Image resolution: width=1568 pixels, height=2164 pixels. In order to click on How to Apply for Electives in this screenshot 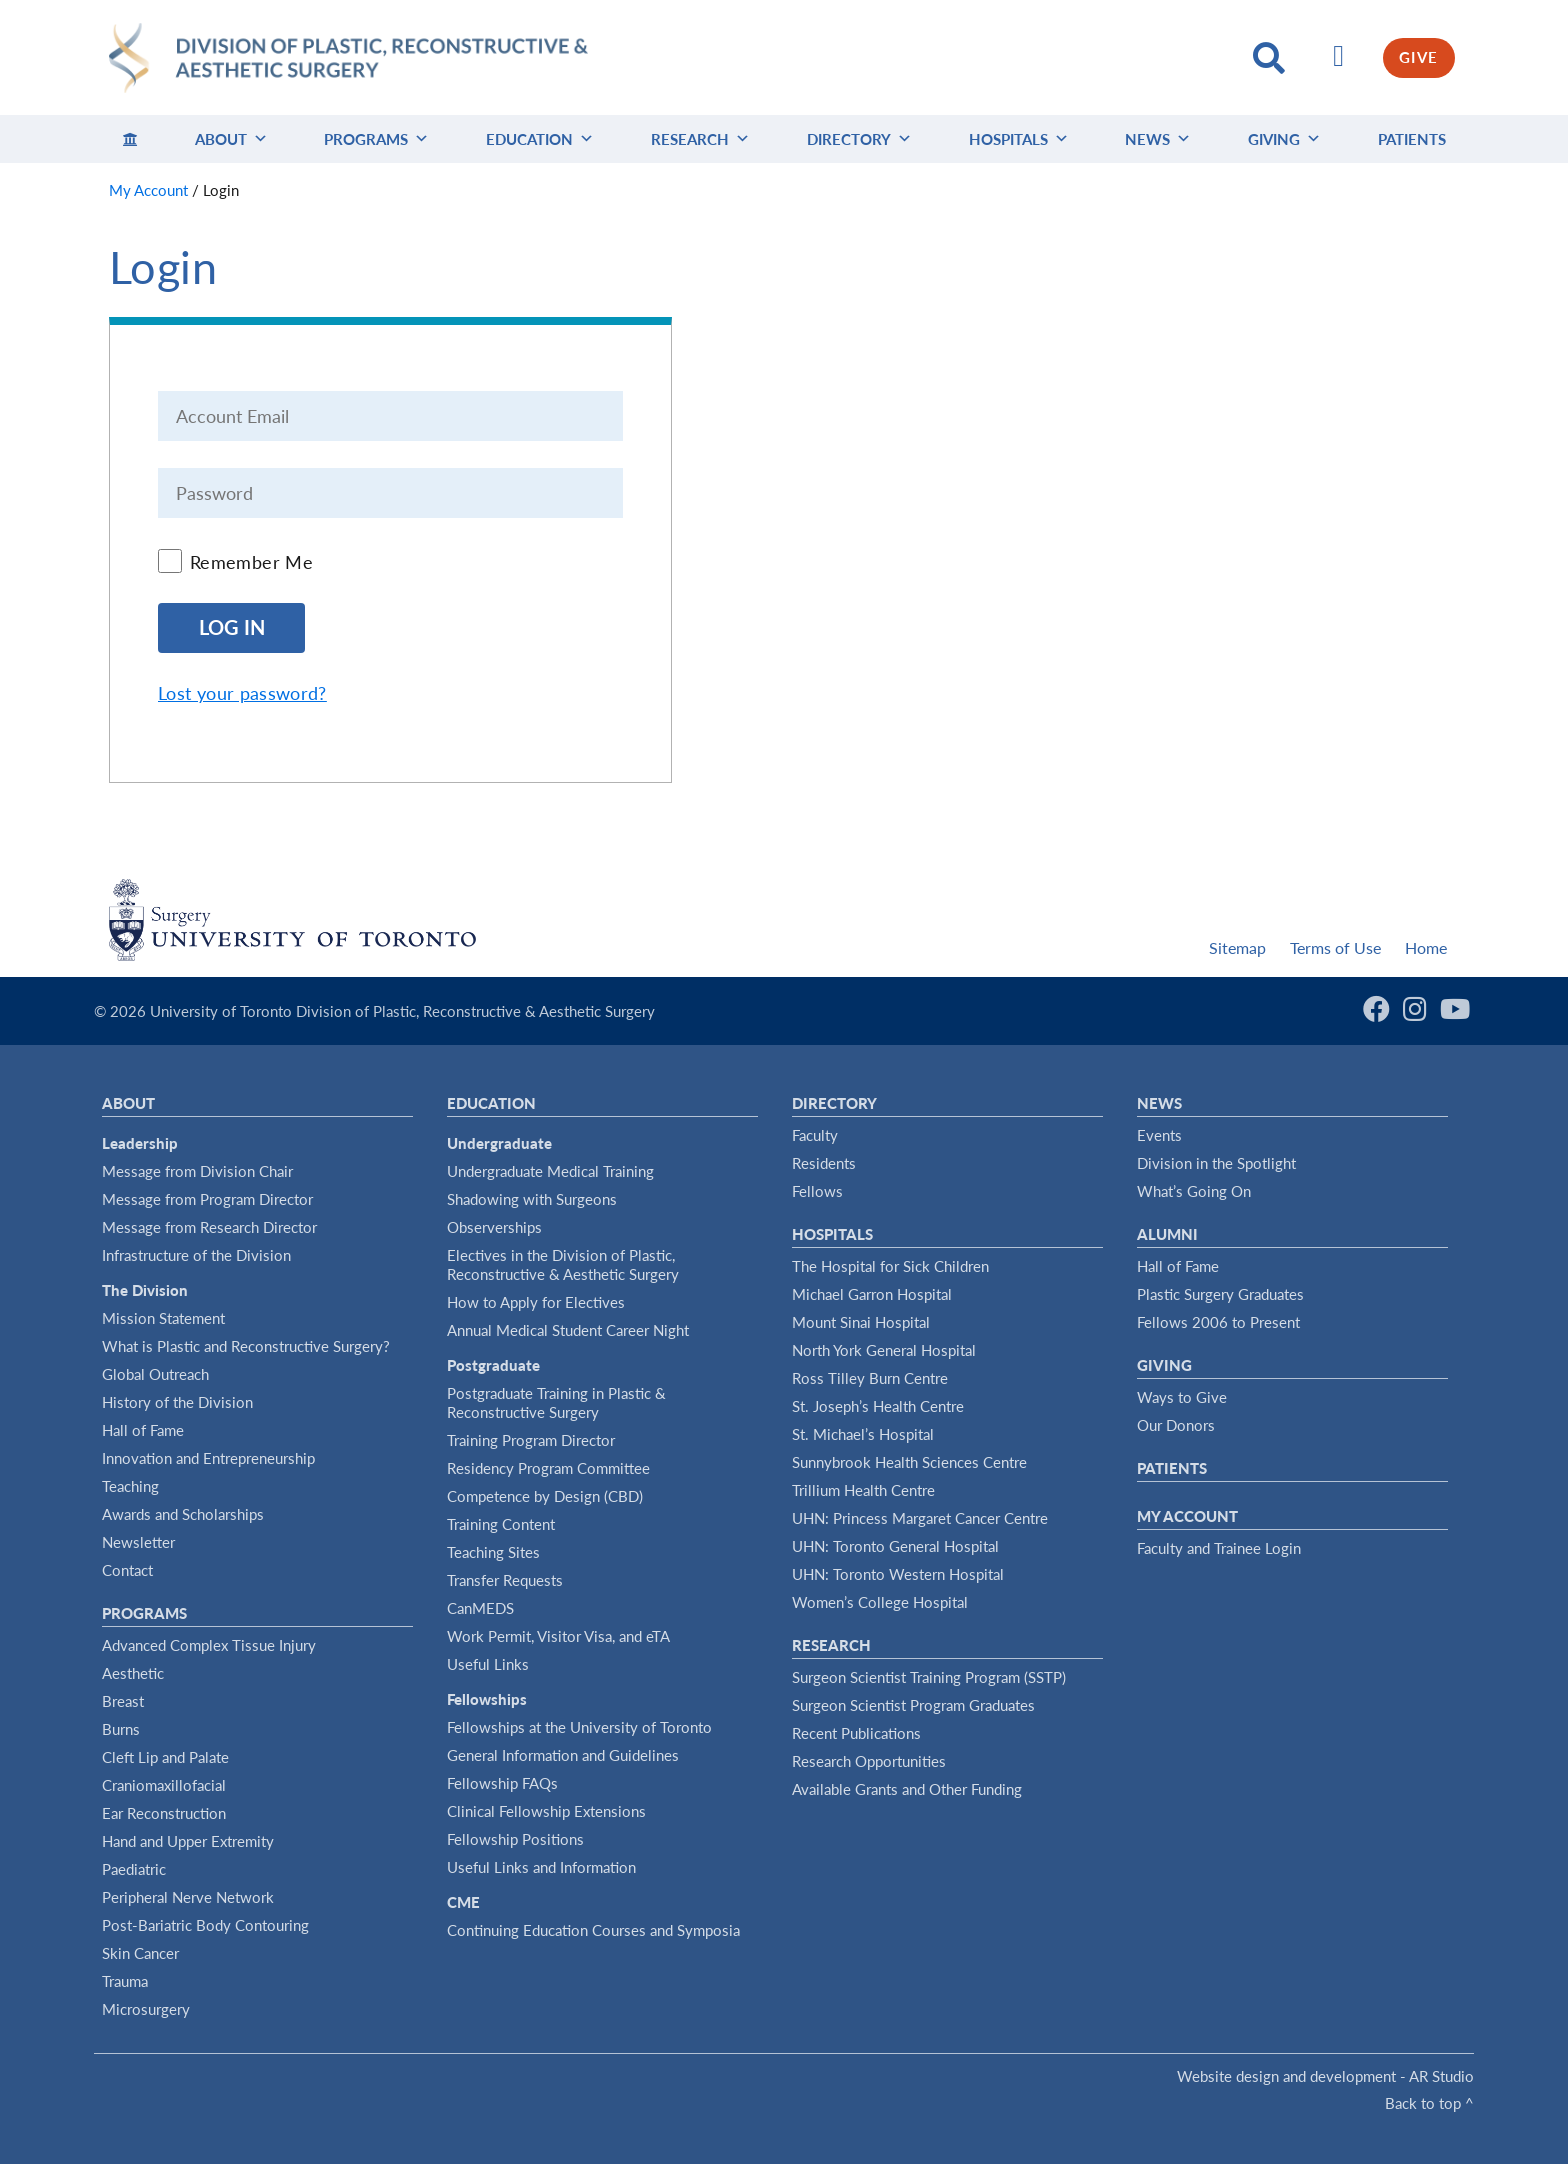, I will do `click(536, 1302)`.